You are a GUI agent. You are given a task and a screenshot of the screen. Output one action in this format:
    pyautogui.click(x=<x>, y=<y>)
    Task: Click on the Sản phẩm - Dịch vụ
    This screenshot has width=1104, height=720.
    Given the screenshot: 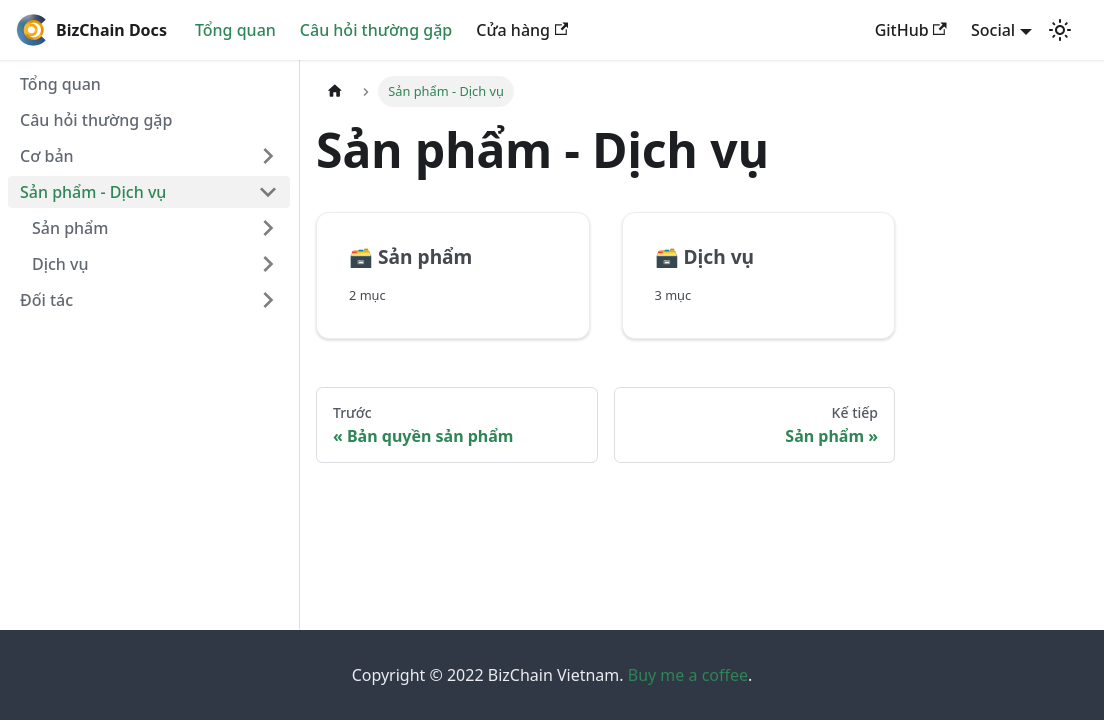 What is the action you would take?
    pyautogui.click(x=93, y=192)
    